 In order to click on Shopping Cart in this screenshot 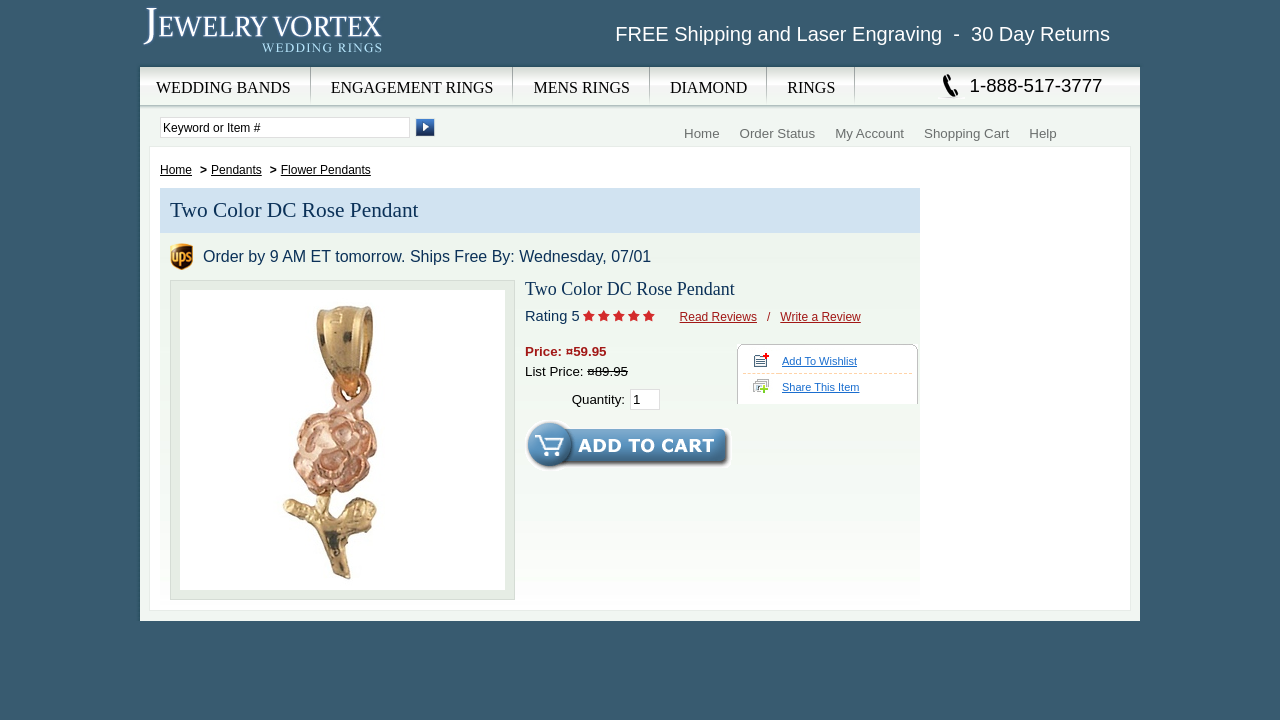, I will do `click(966, 133)`.